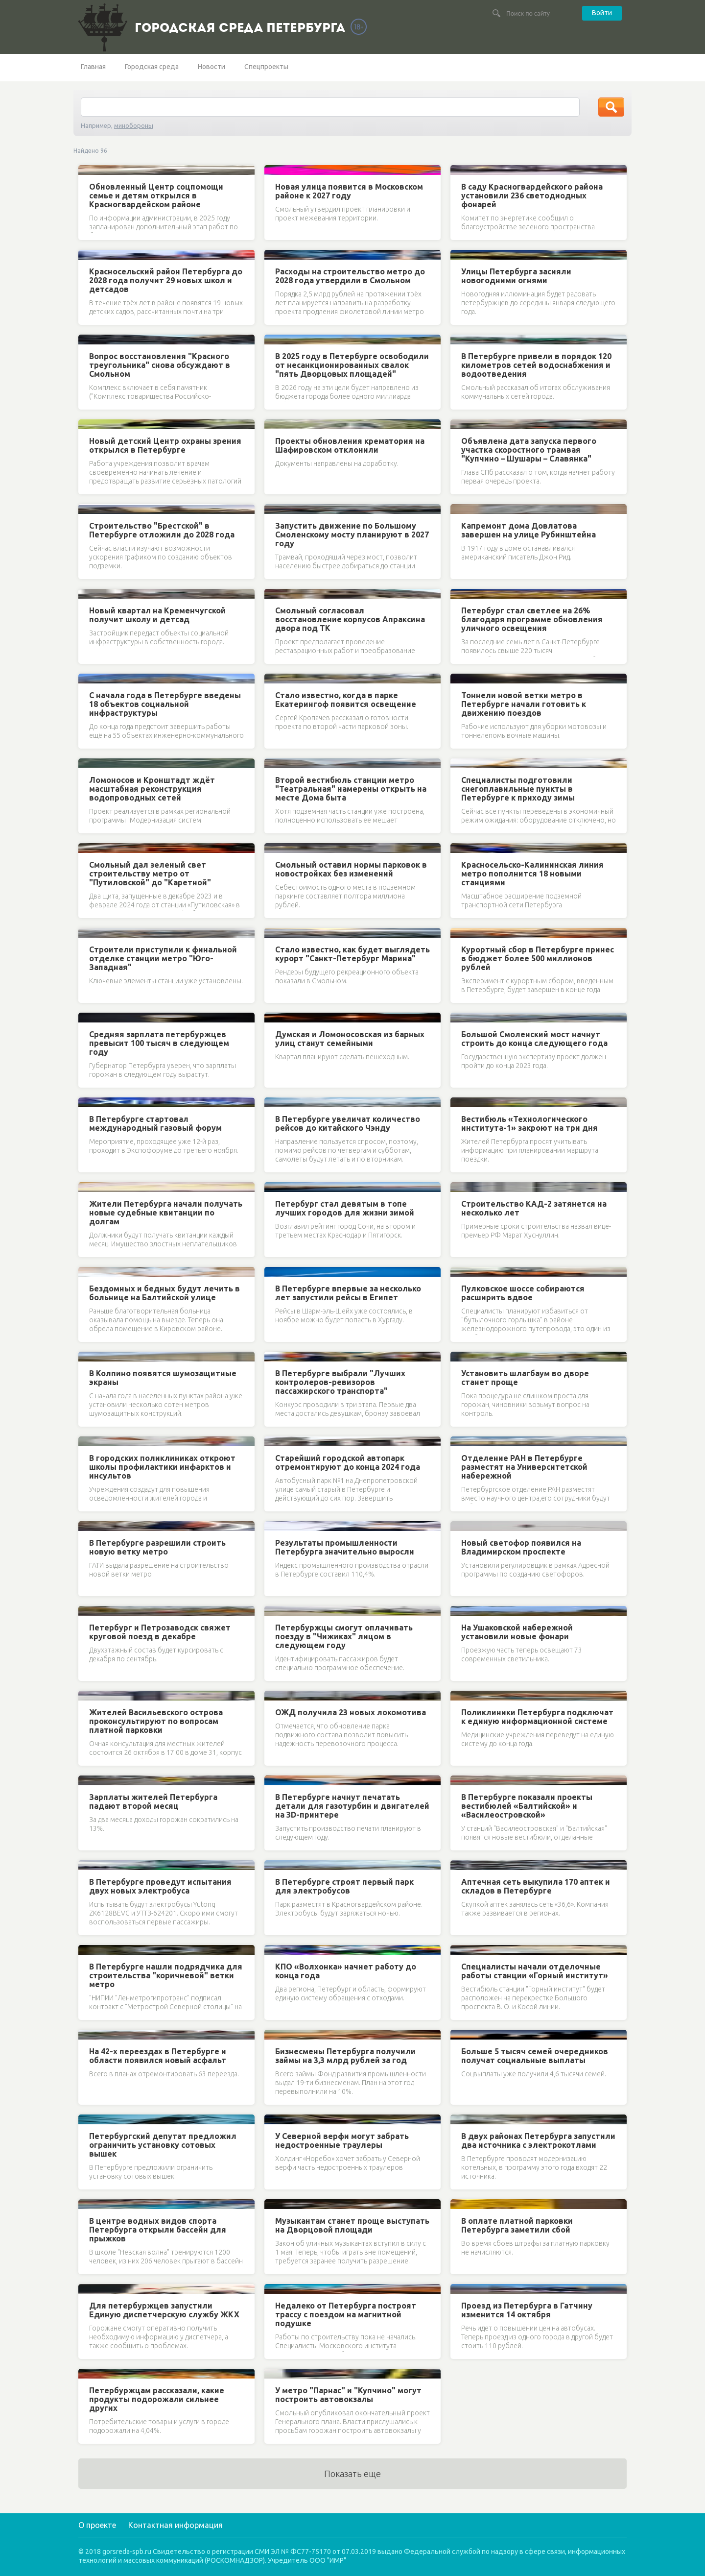  What do you see at coordinates (532, 195) in the screenshot?
I see `В саду Красногвардейского района установили 236 светодиодных фонарей` at bounding box center [532, 195].